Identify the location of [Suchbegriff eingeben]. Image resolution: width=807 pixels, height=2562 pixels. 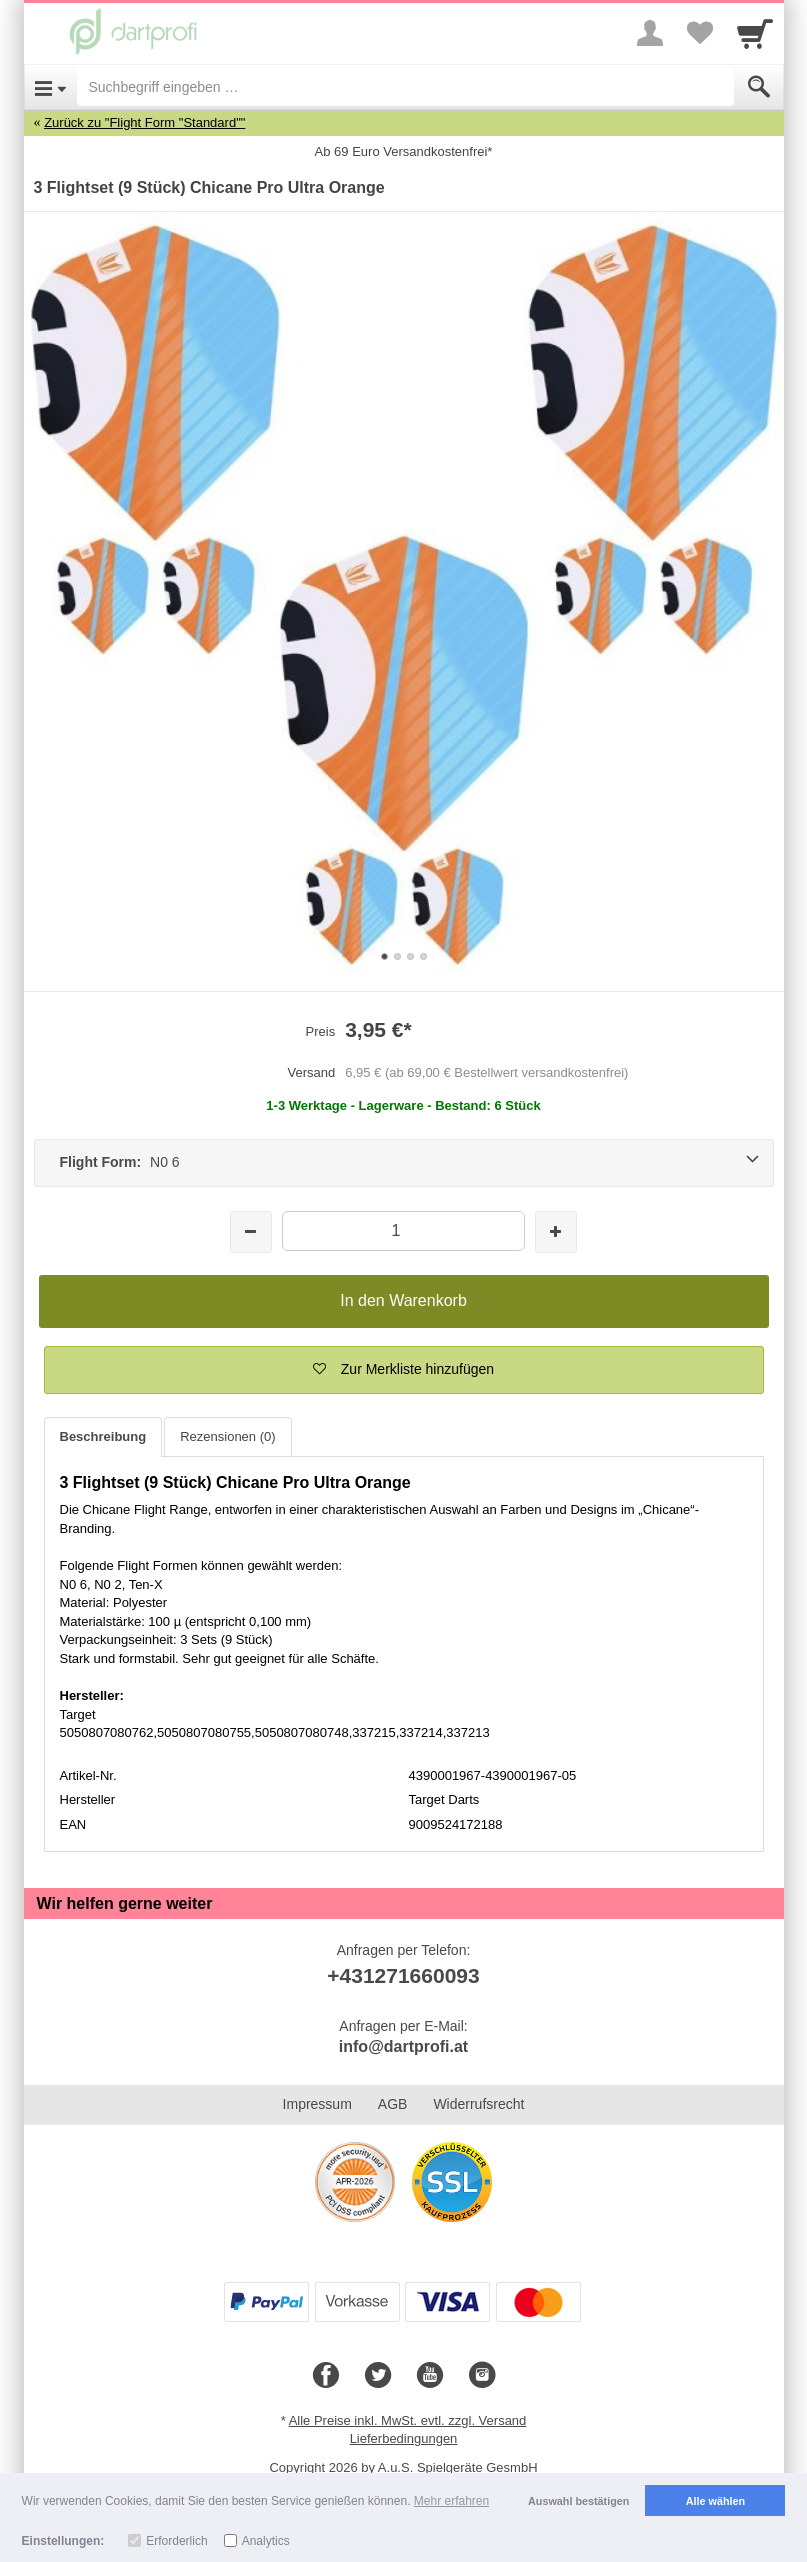
(405, 87).